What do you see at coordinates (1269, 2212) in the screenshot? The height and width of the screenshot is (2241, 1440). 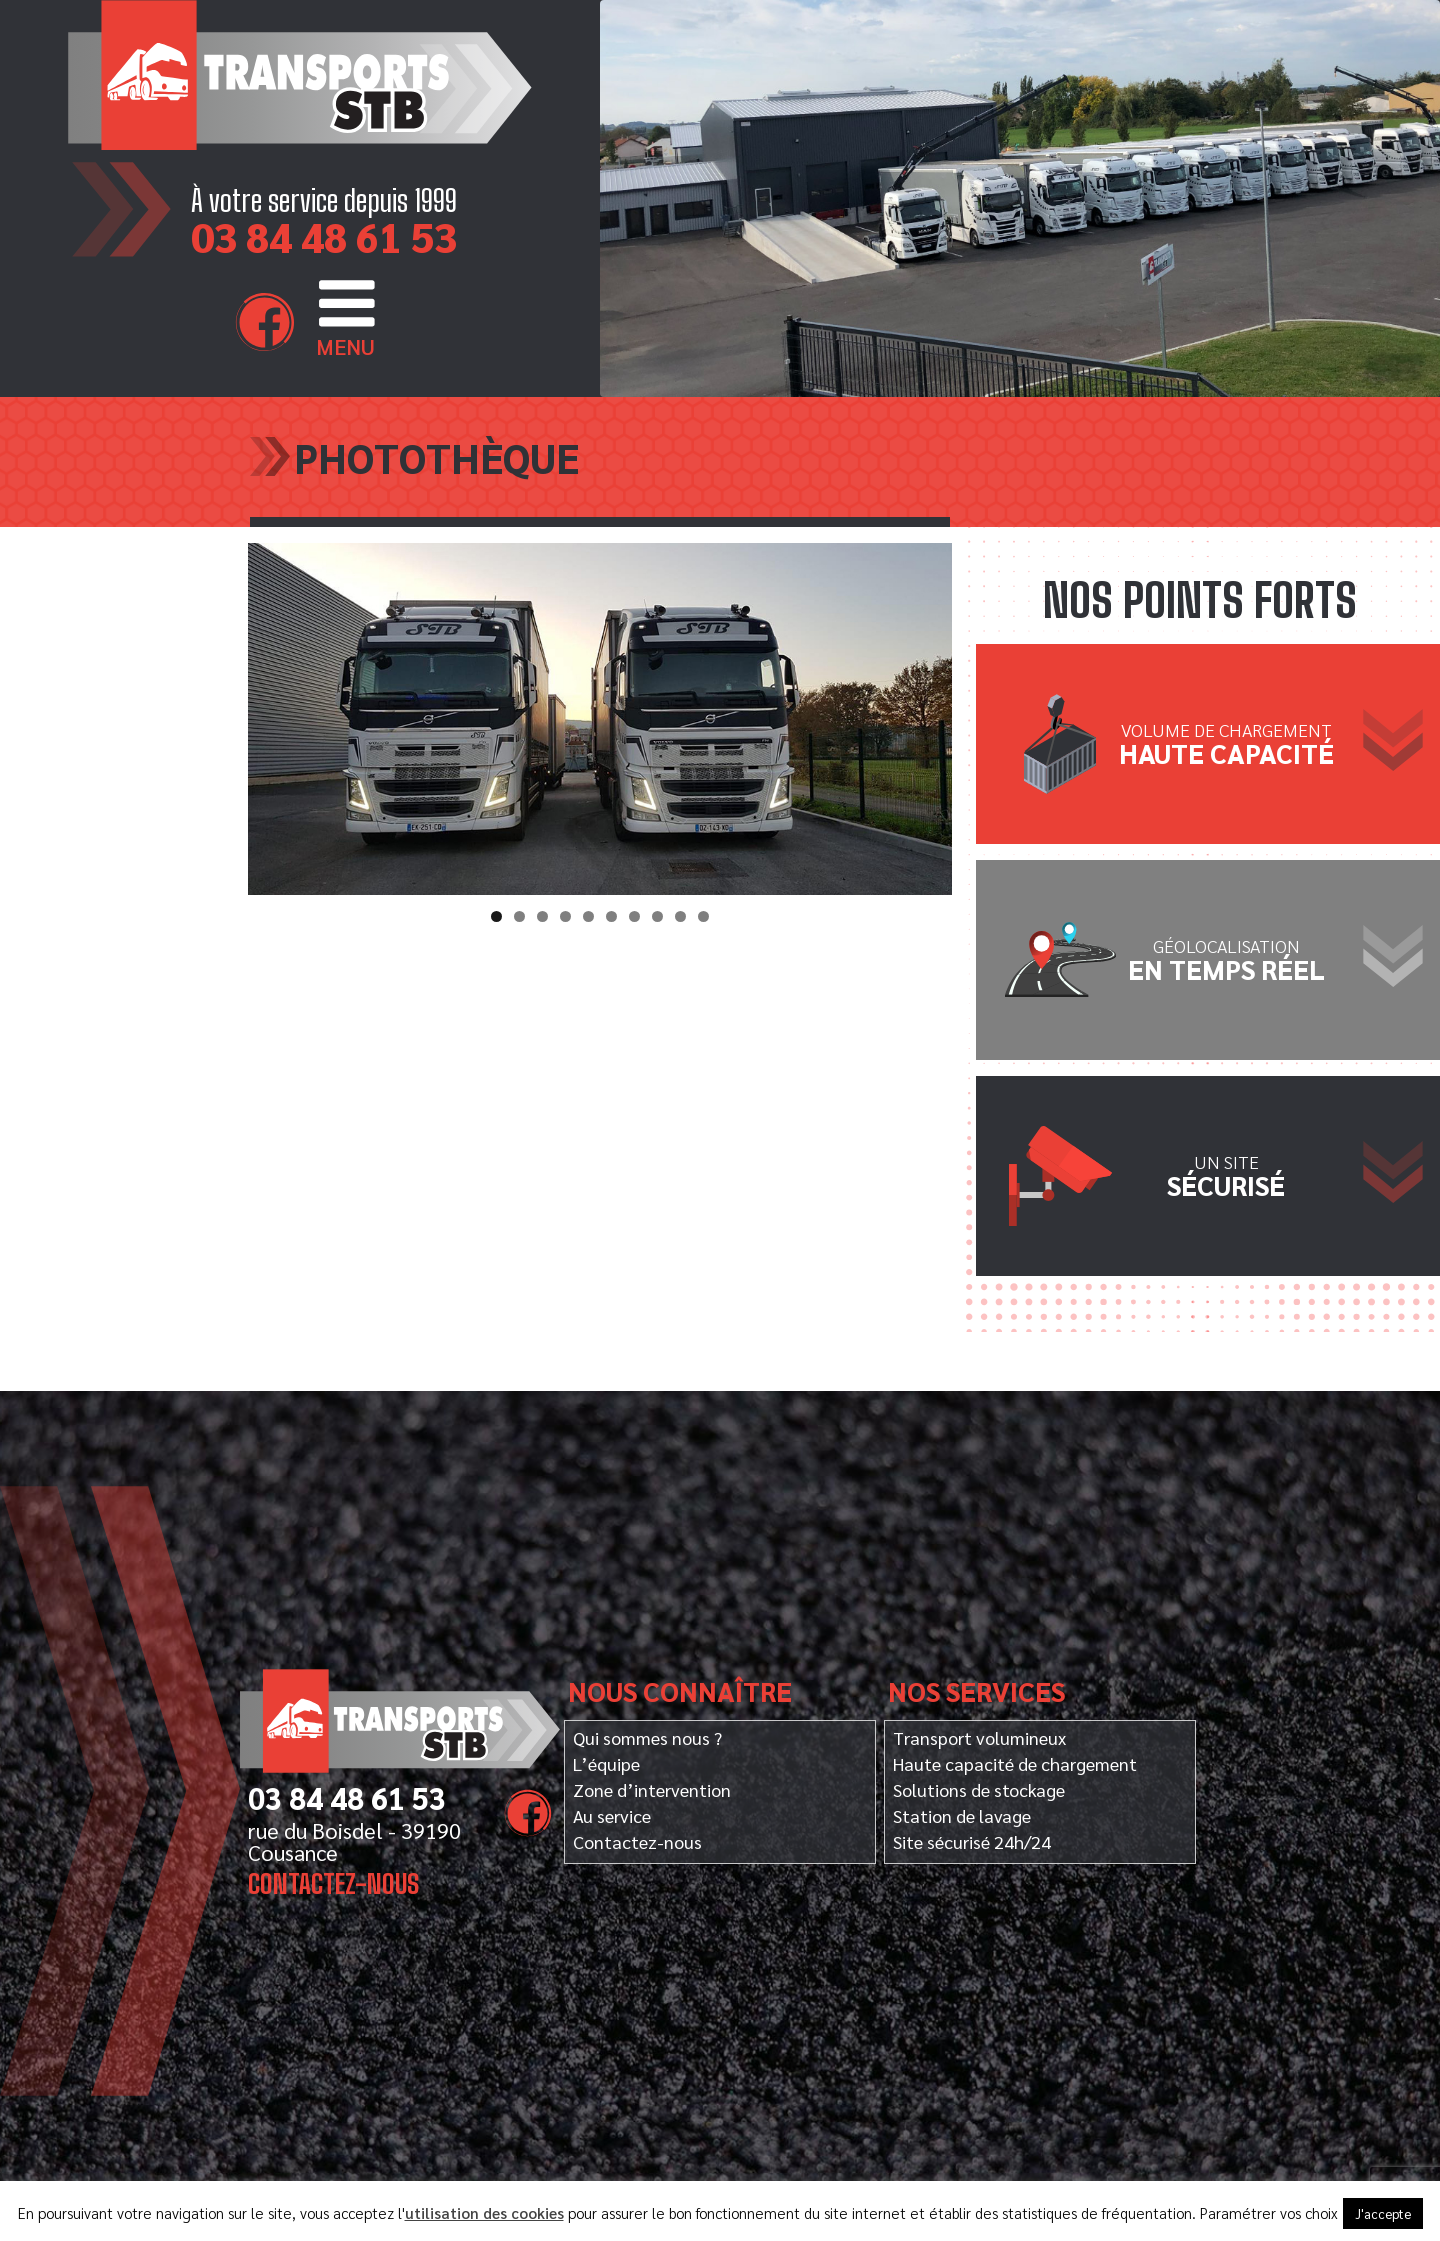 I see `Paramétrer vos choix [button]` at bounding box center [1269, 2212].